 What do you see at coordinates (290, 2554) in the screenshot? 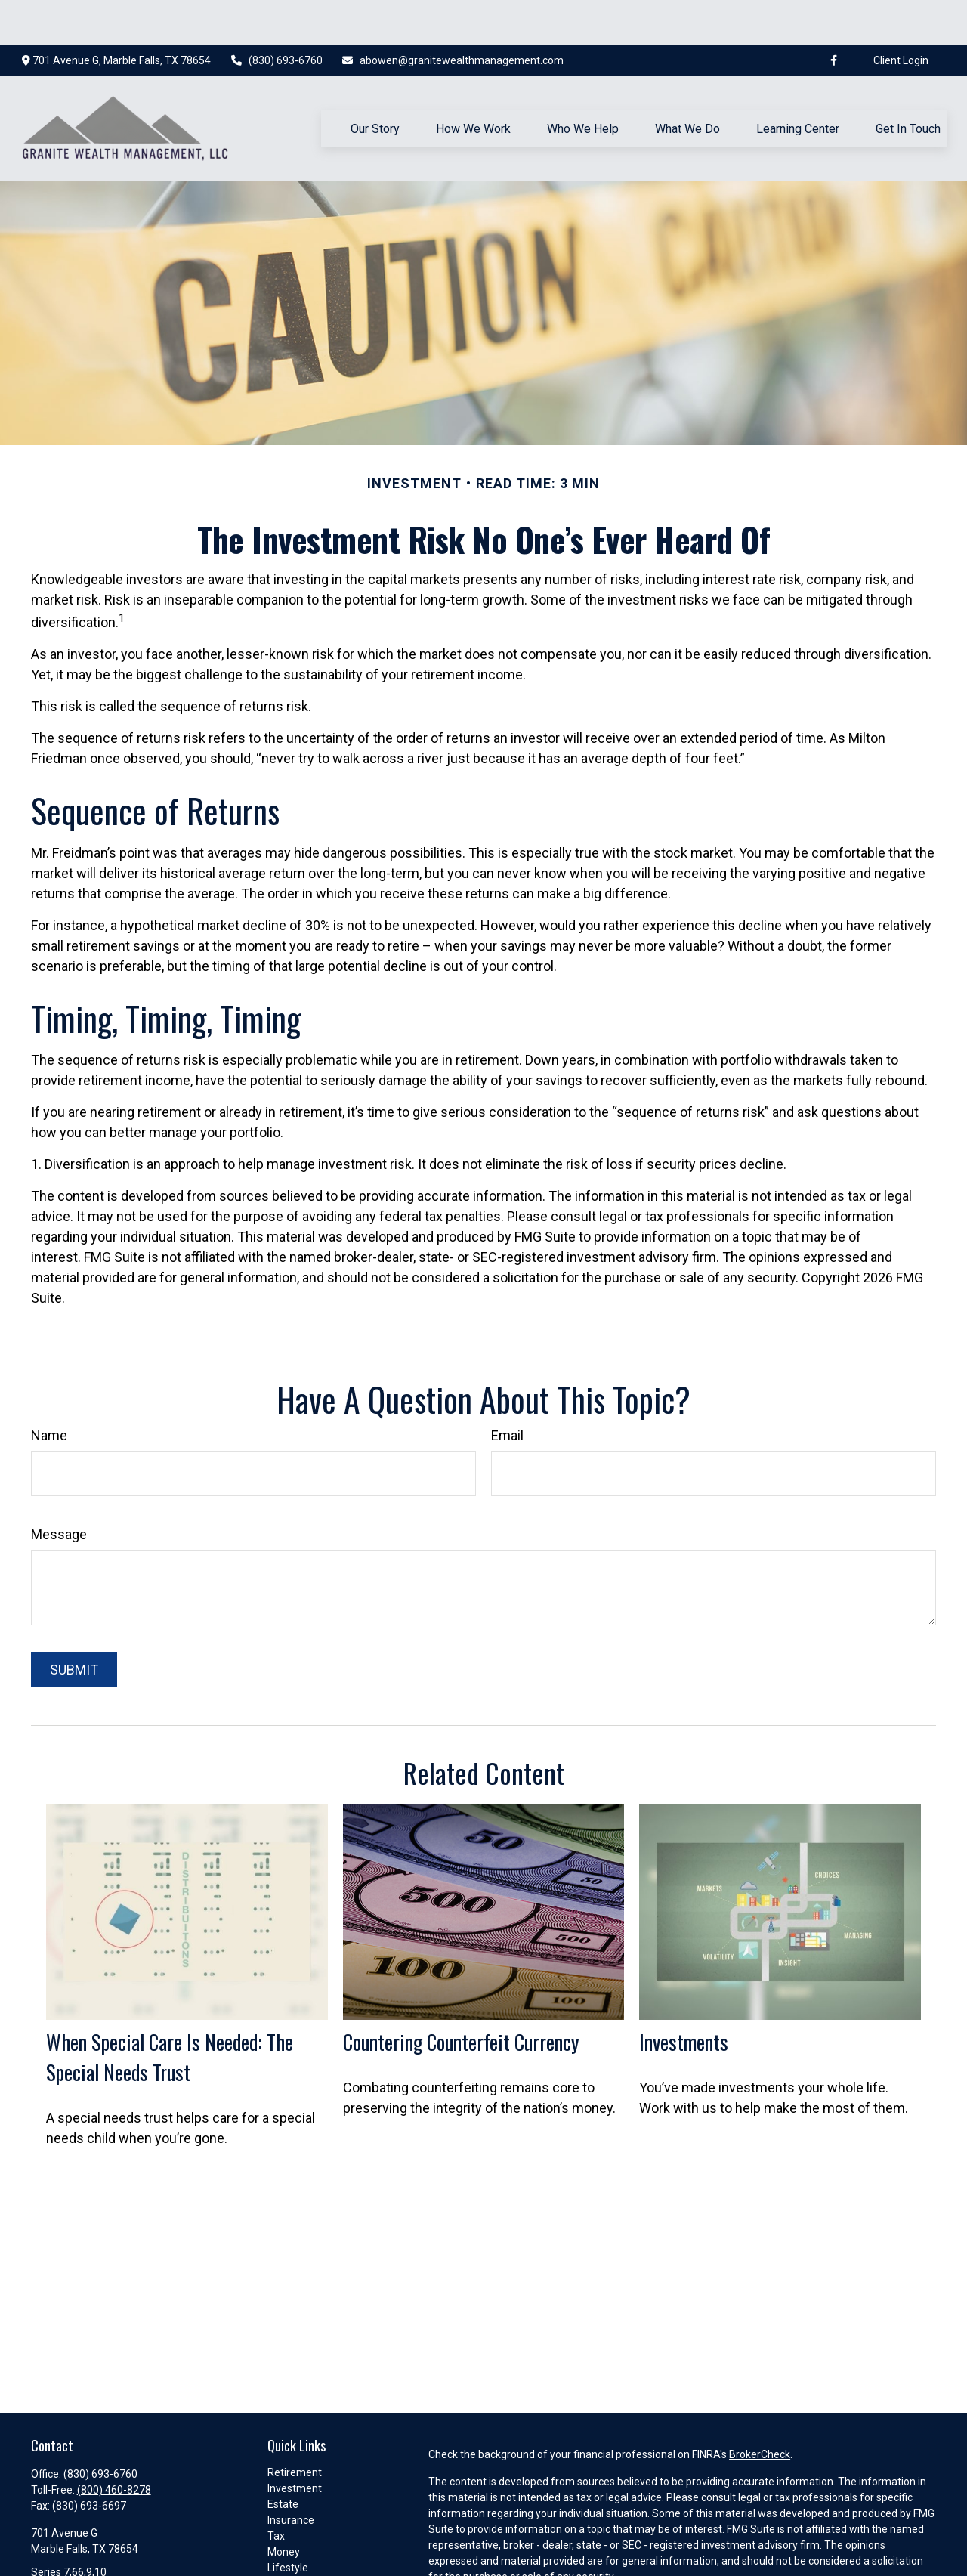
I see `All Videos` at bounding box center [290, 2554].